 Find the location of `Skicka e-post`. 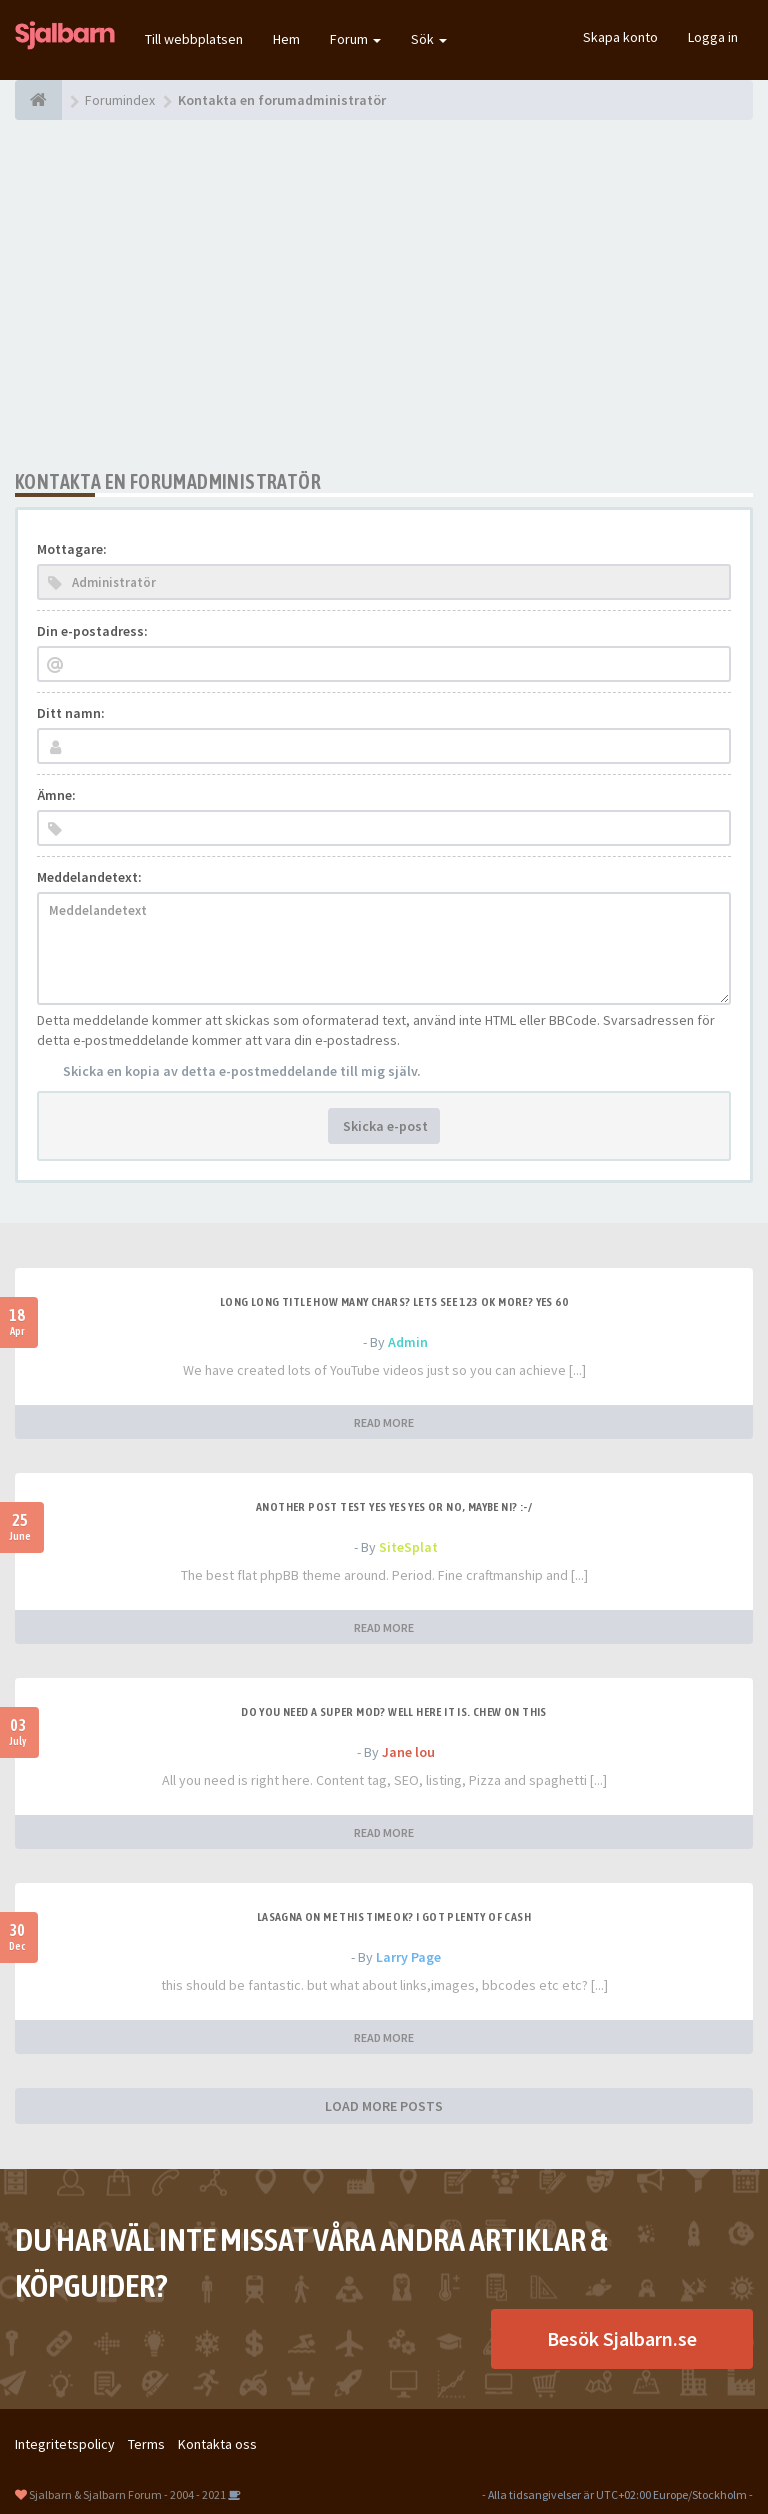

Skicka e-post is located at coordinates (384, 1126).